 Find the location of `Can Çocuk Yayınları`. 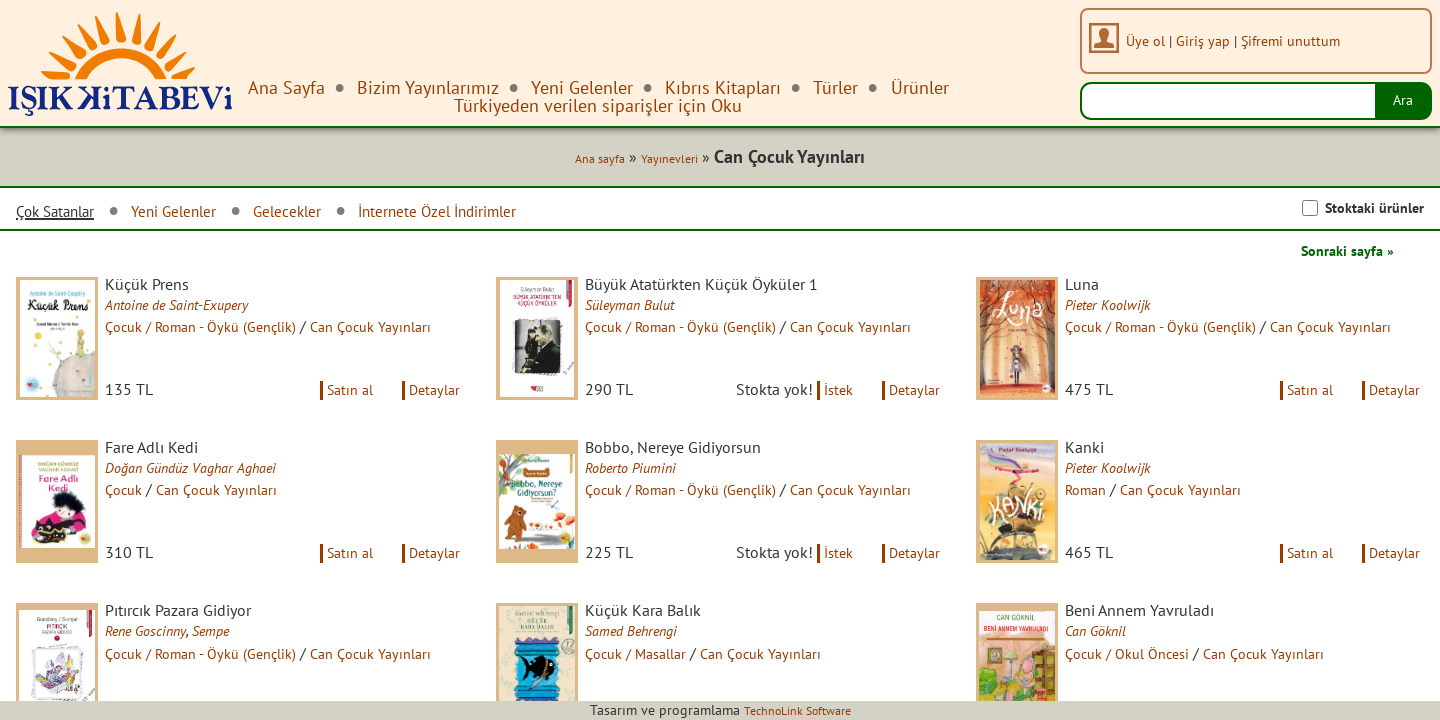

Can Çocuk Yayınları is located at coordinates (241, 517).